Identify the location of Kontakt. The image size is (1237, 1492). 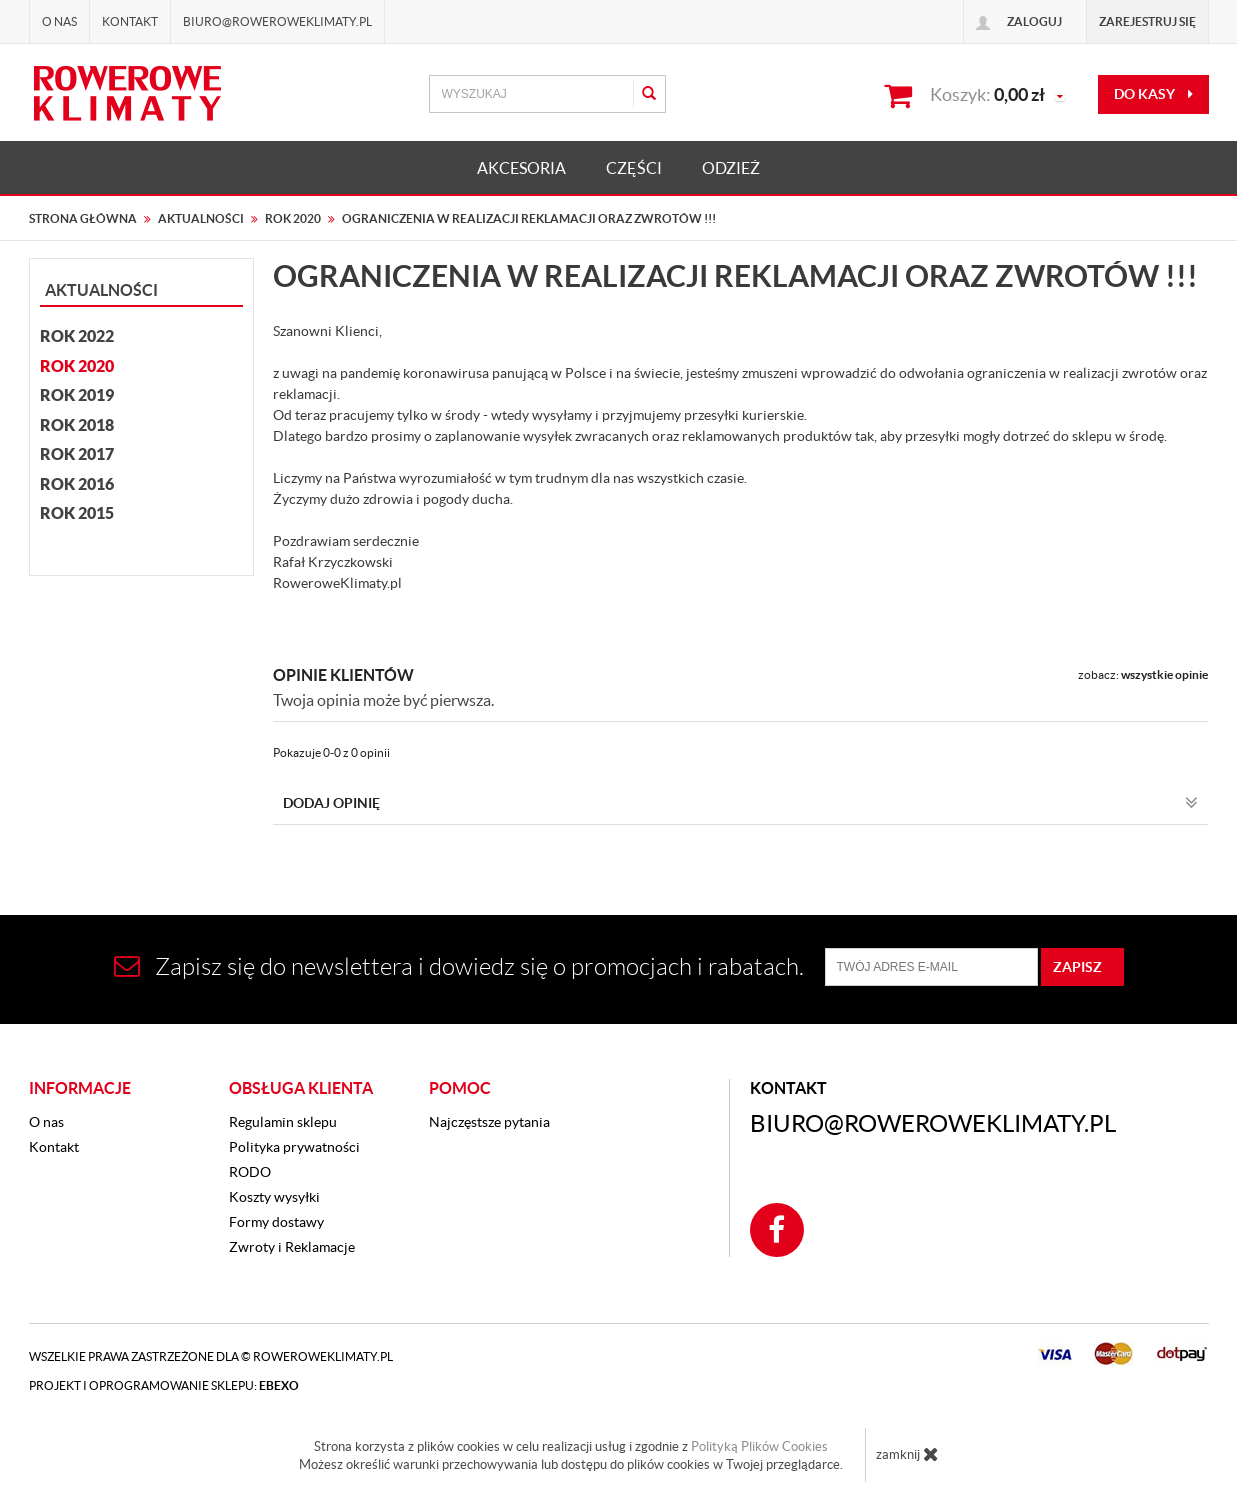
(130, 21).